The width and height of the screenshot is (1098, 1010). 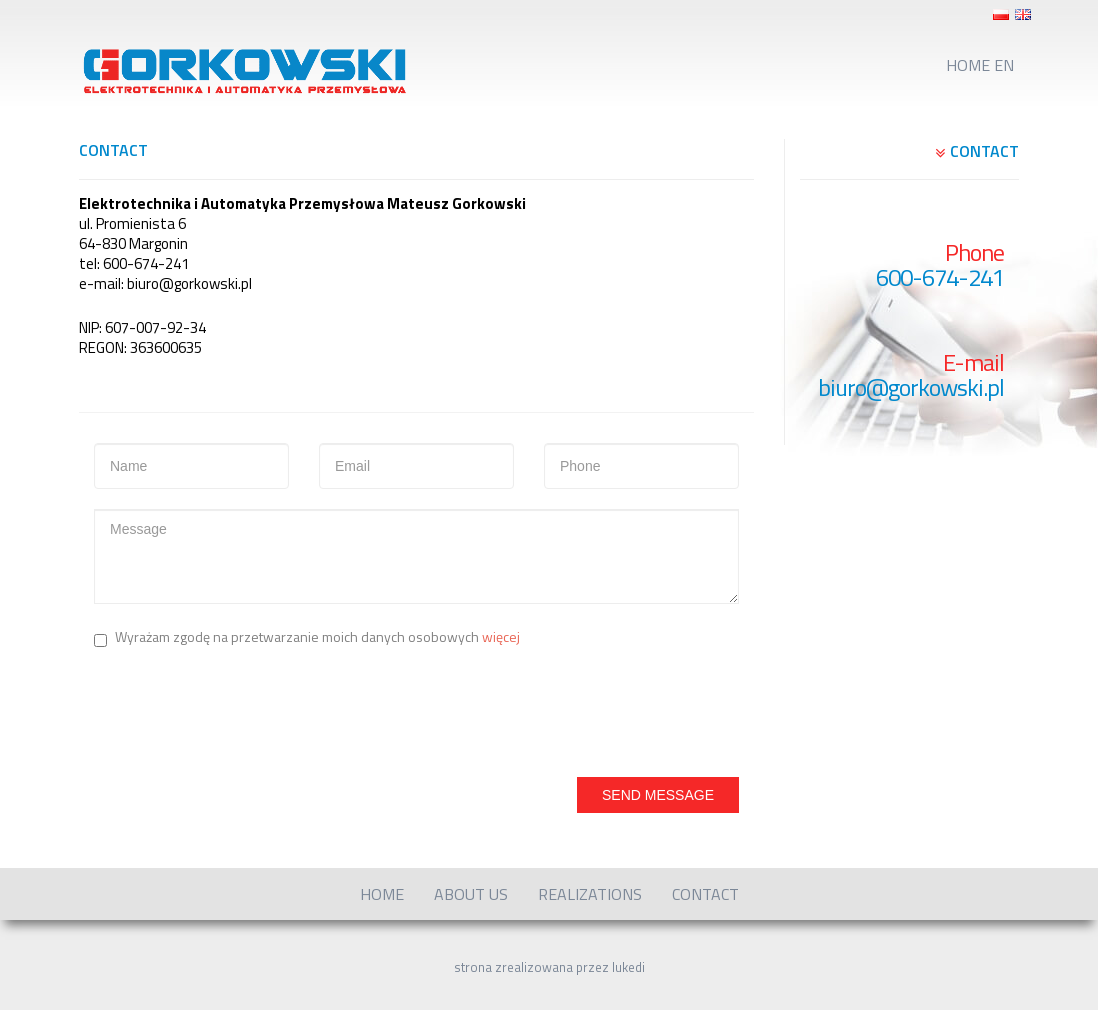 What do you see at coordinates (501, 636) in the screenshot?
I see `więcej` at bounding box center [501, 636].